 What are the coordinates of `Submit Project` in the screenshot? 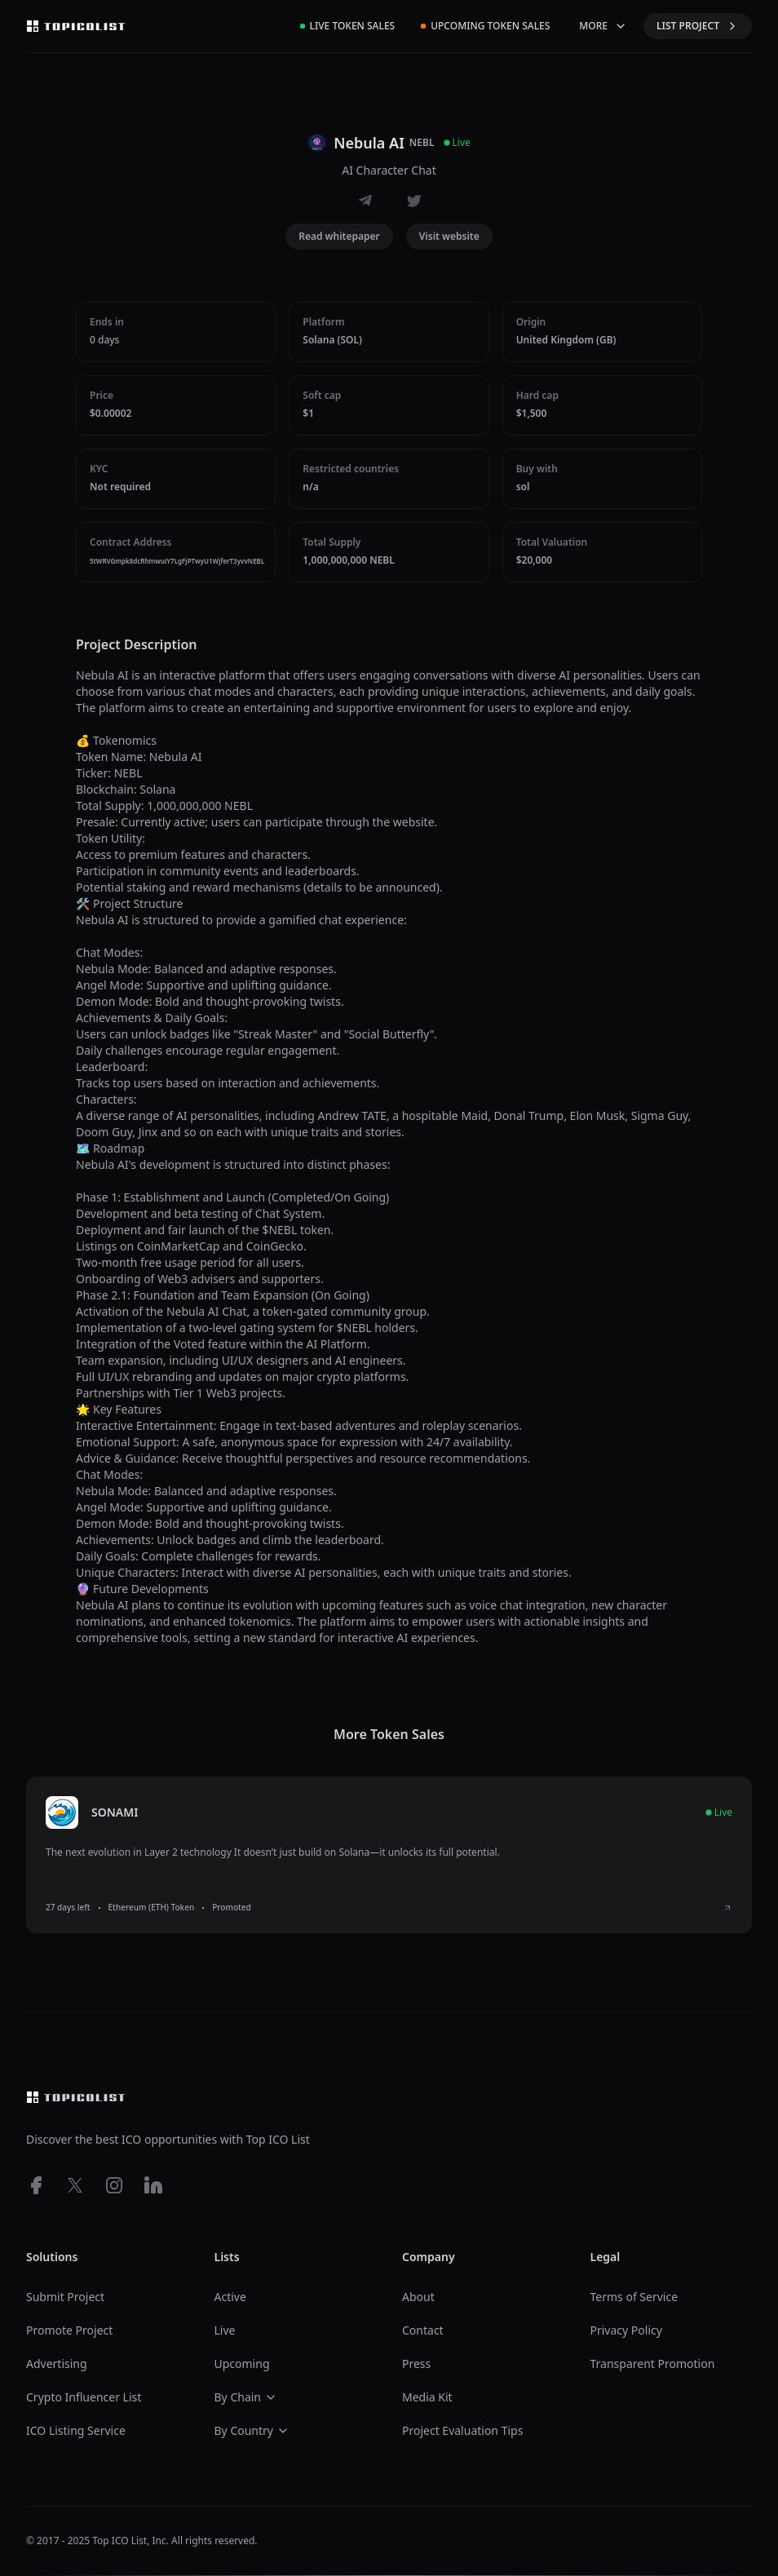 It's located at (65, 2296).